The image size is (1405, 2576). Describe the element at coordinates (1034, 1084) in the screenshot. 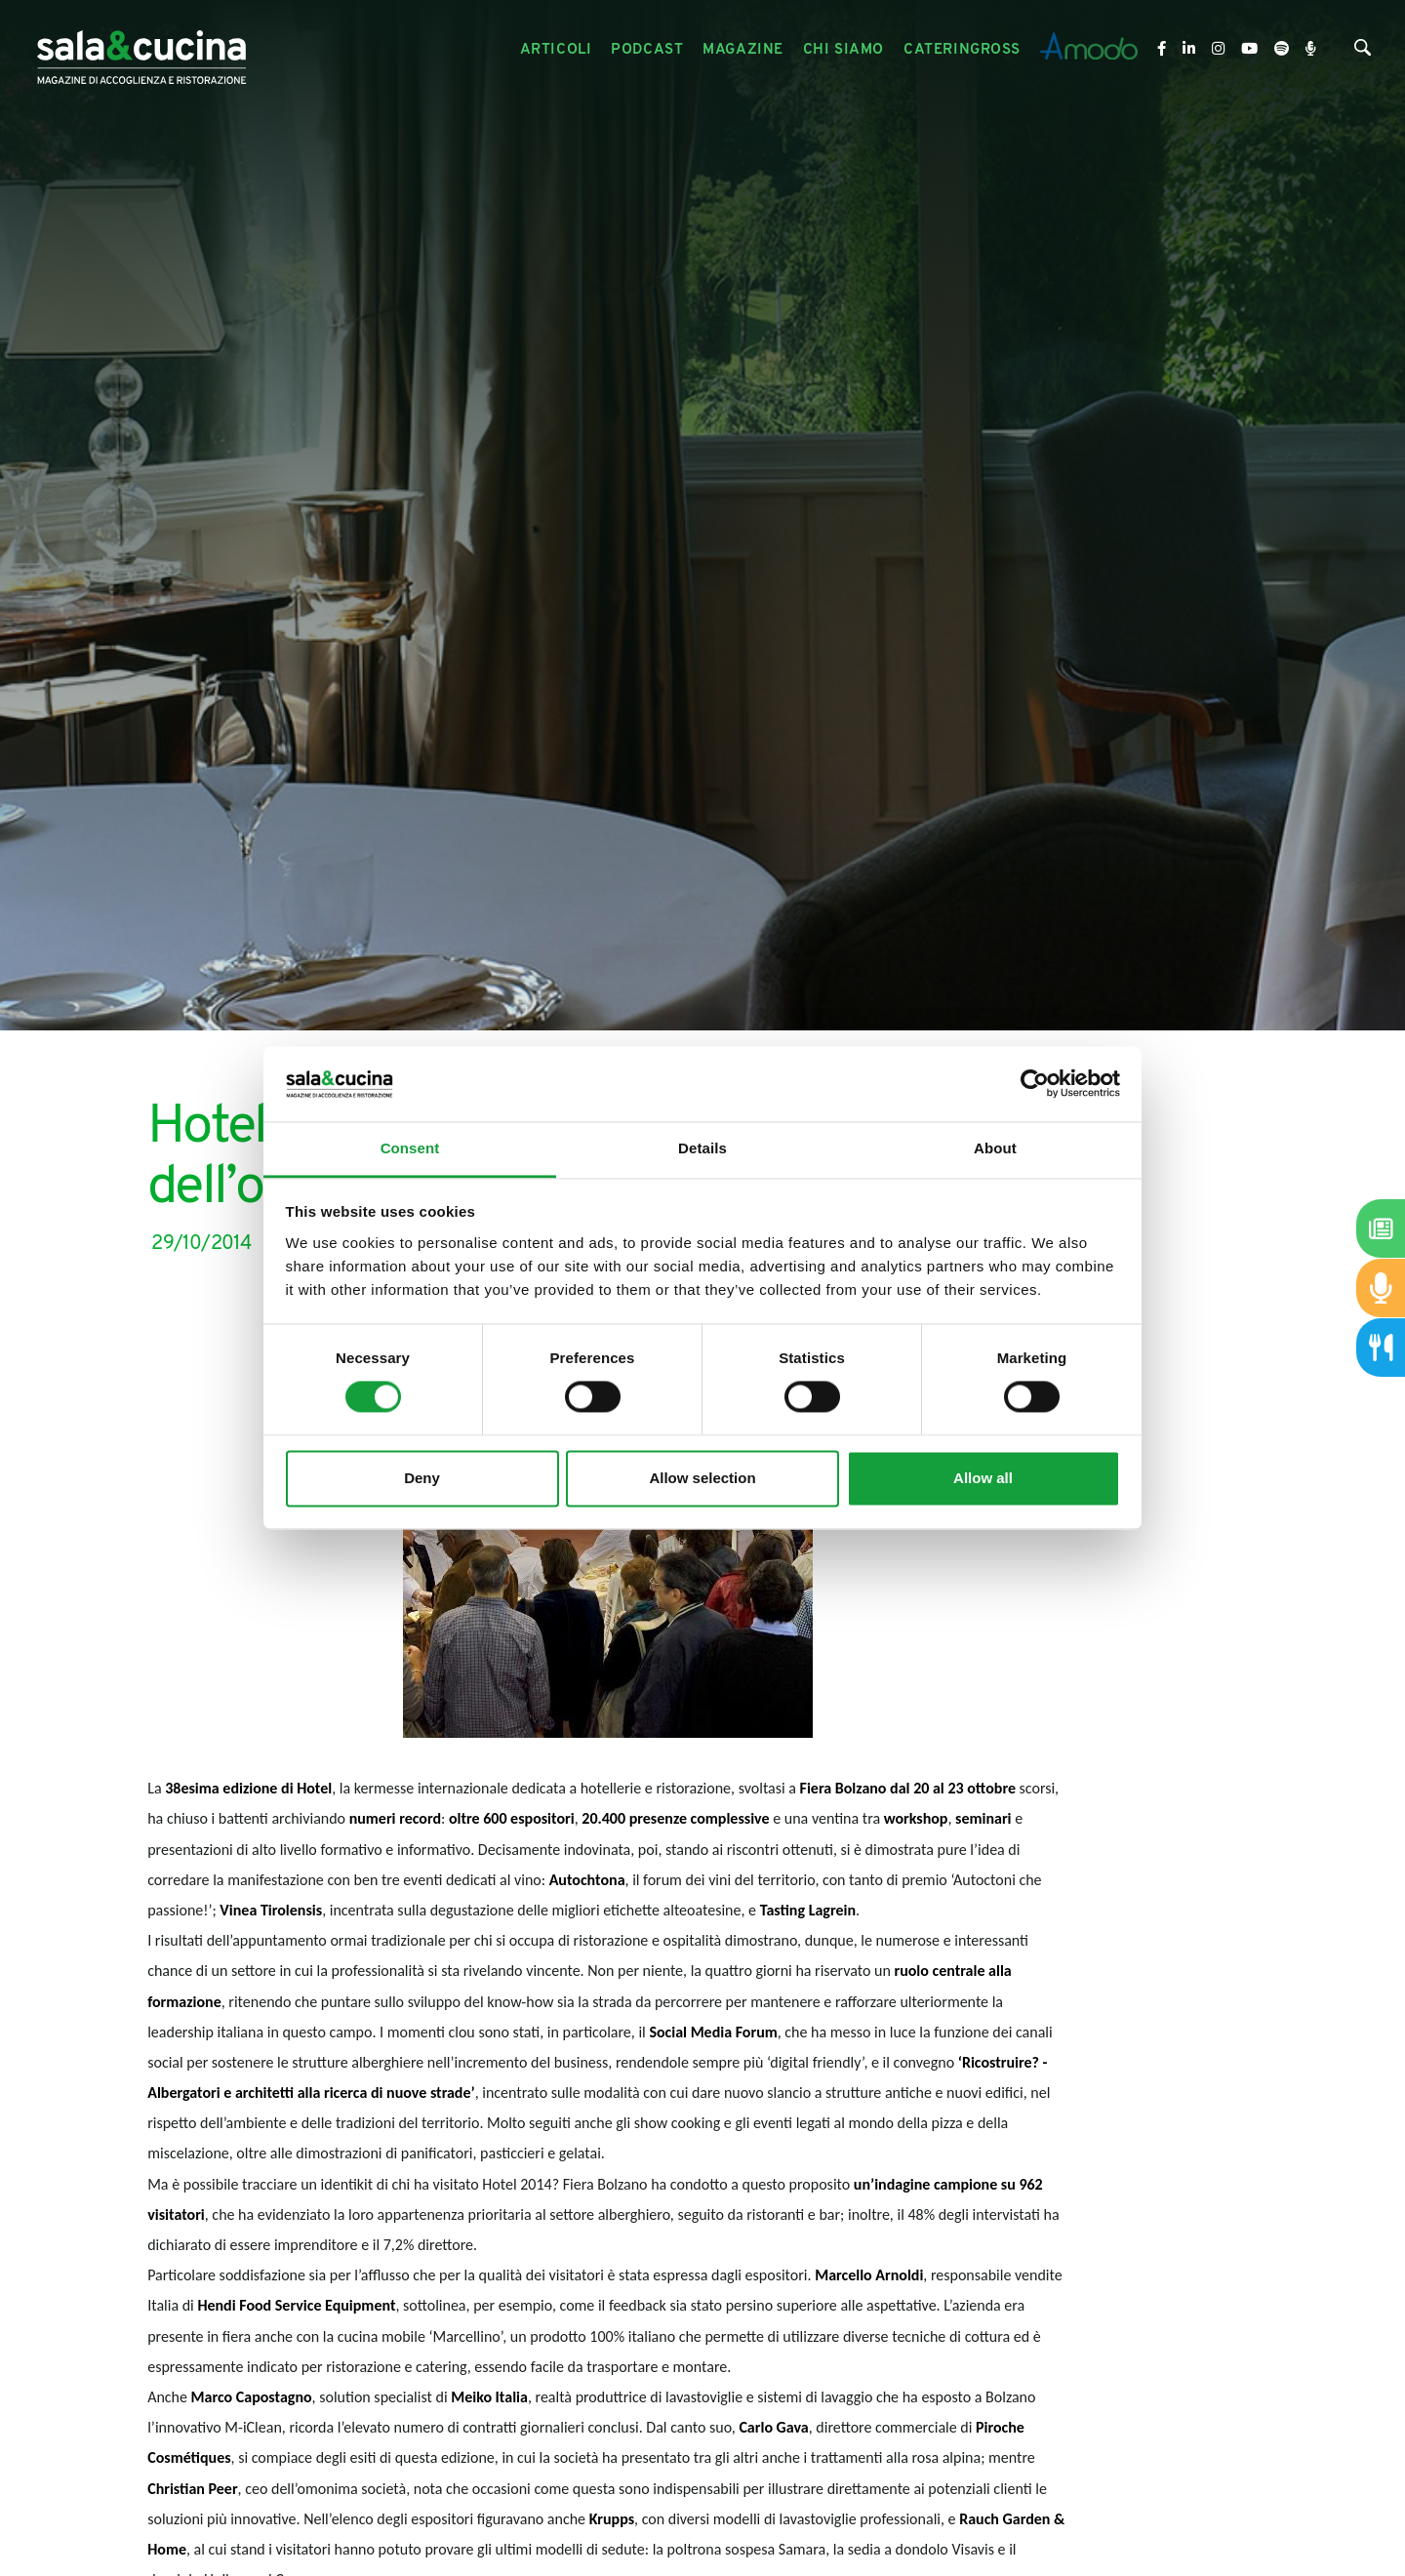

I see `[Cookiebot by Usercentrics - opens in a new window]` at that location.